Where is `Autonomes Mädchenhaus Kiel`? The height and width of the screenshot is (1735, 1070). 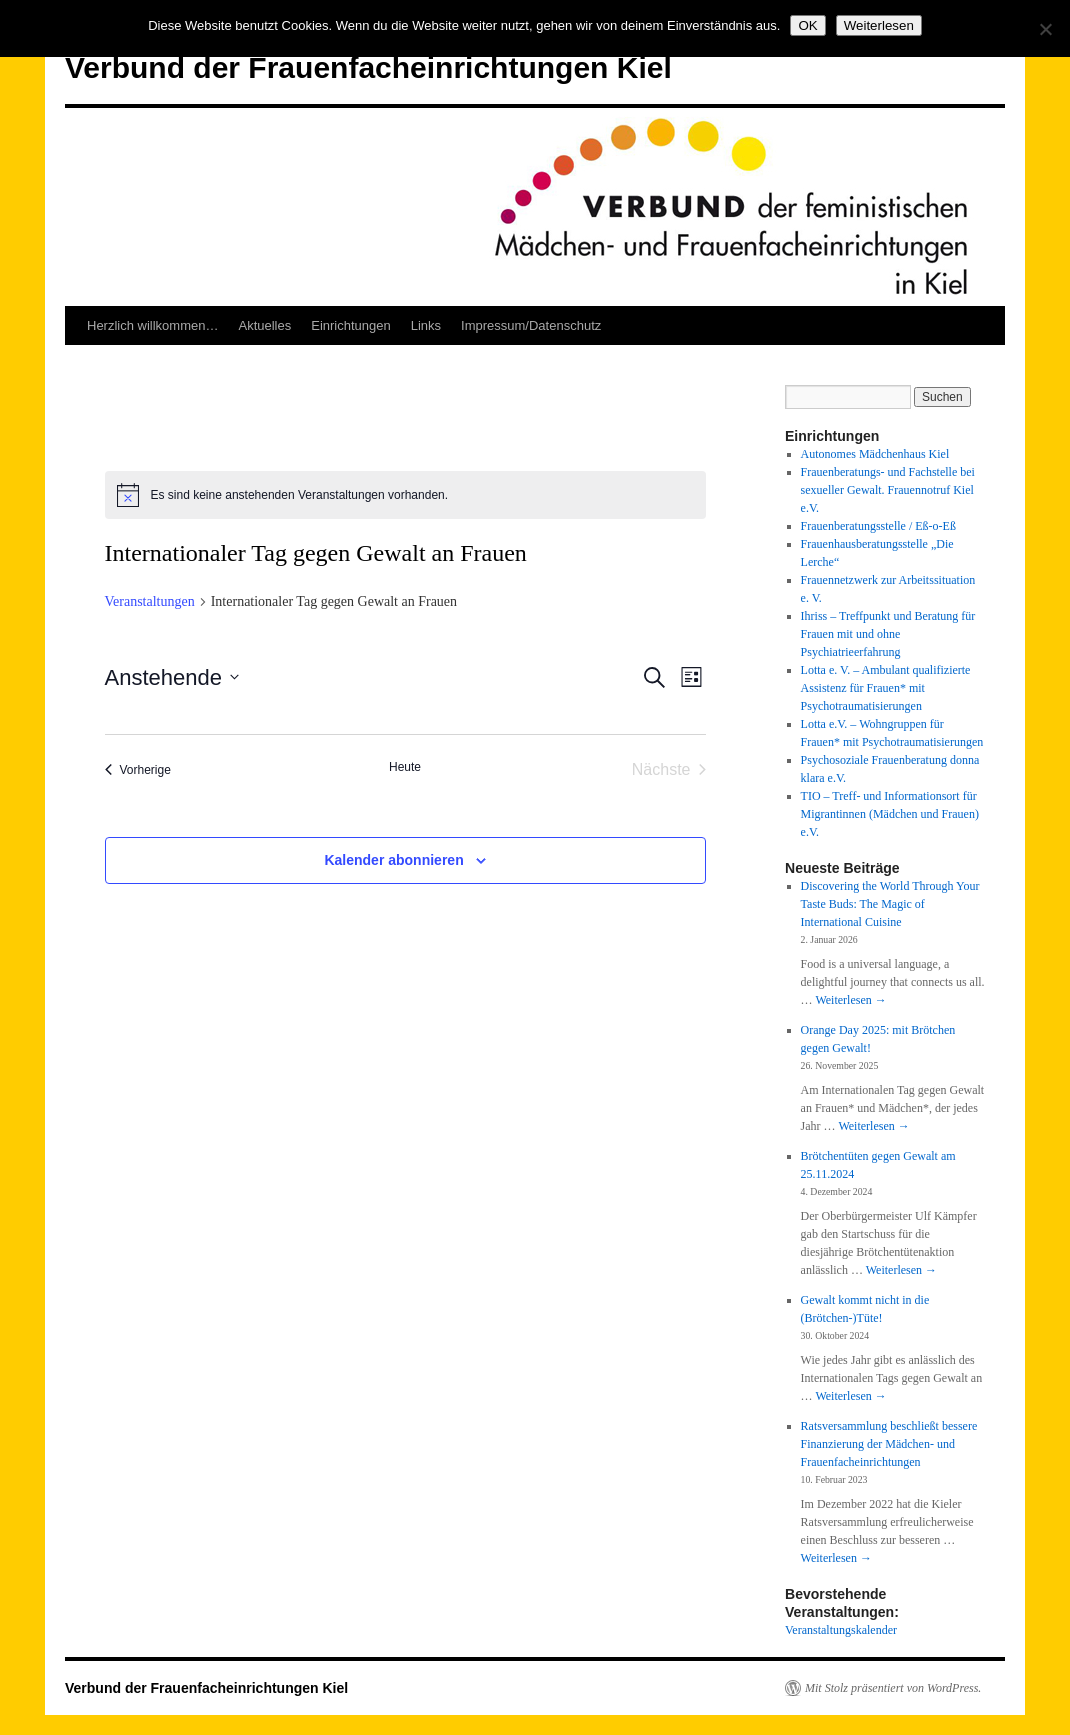 Autonomes Mädchenhaus Kiel is located at coordinates (875, 454).